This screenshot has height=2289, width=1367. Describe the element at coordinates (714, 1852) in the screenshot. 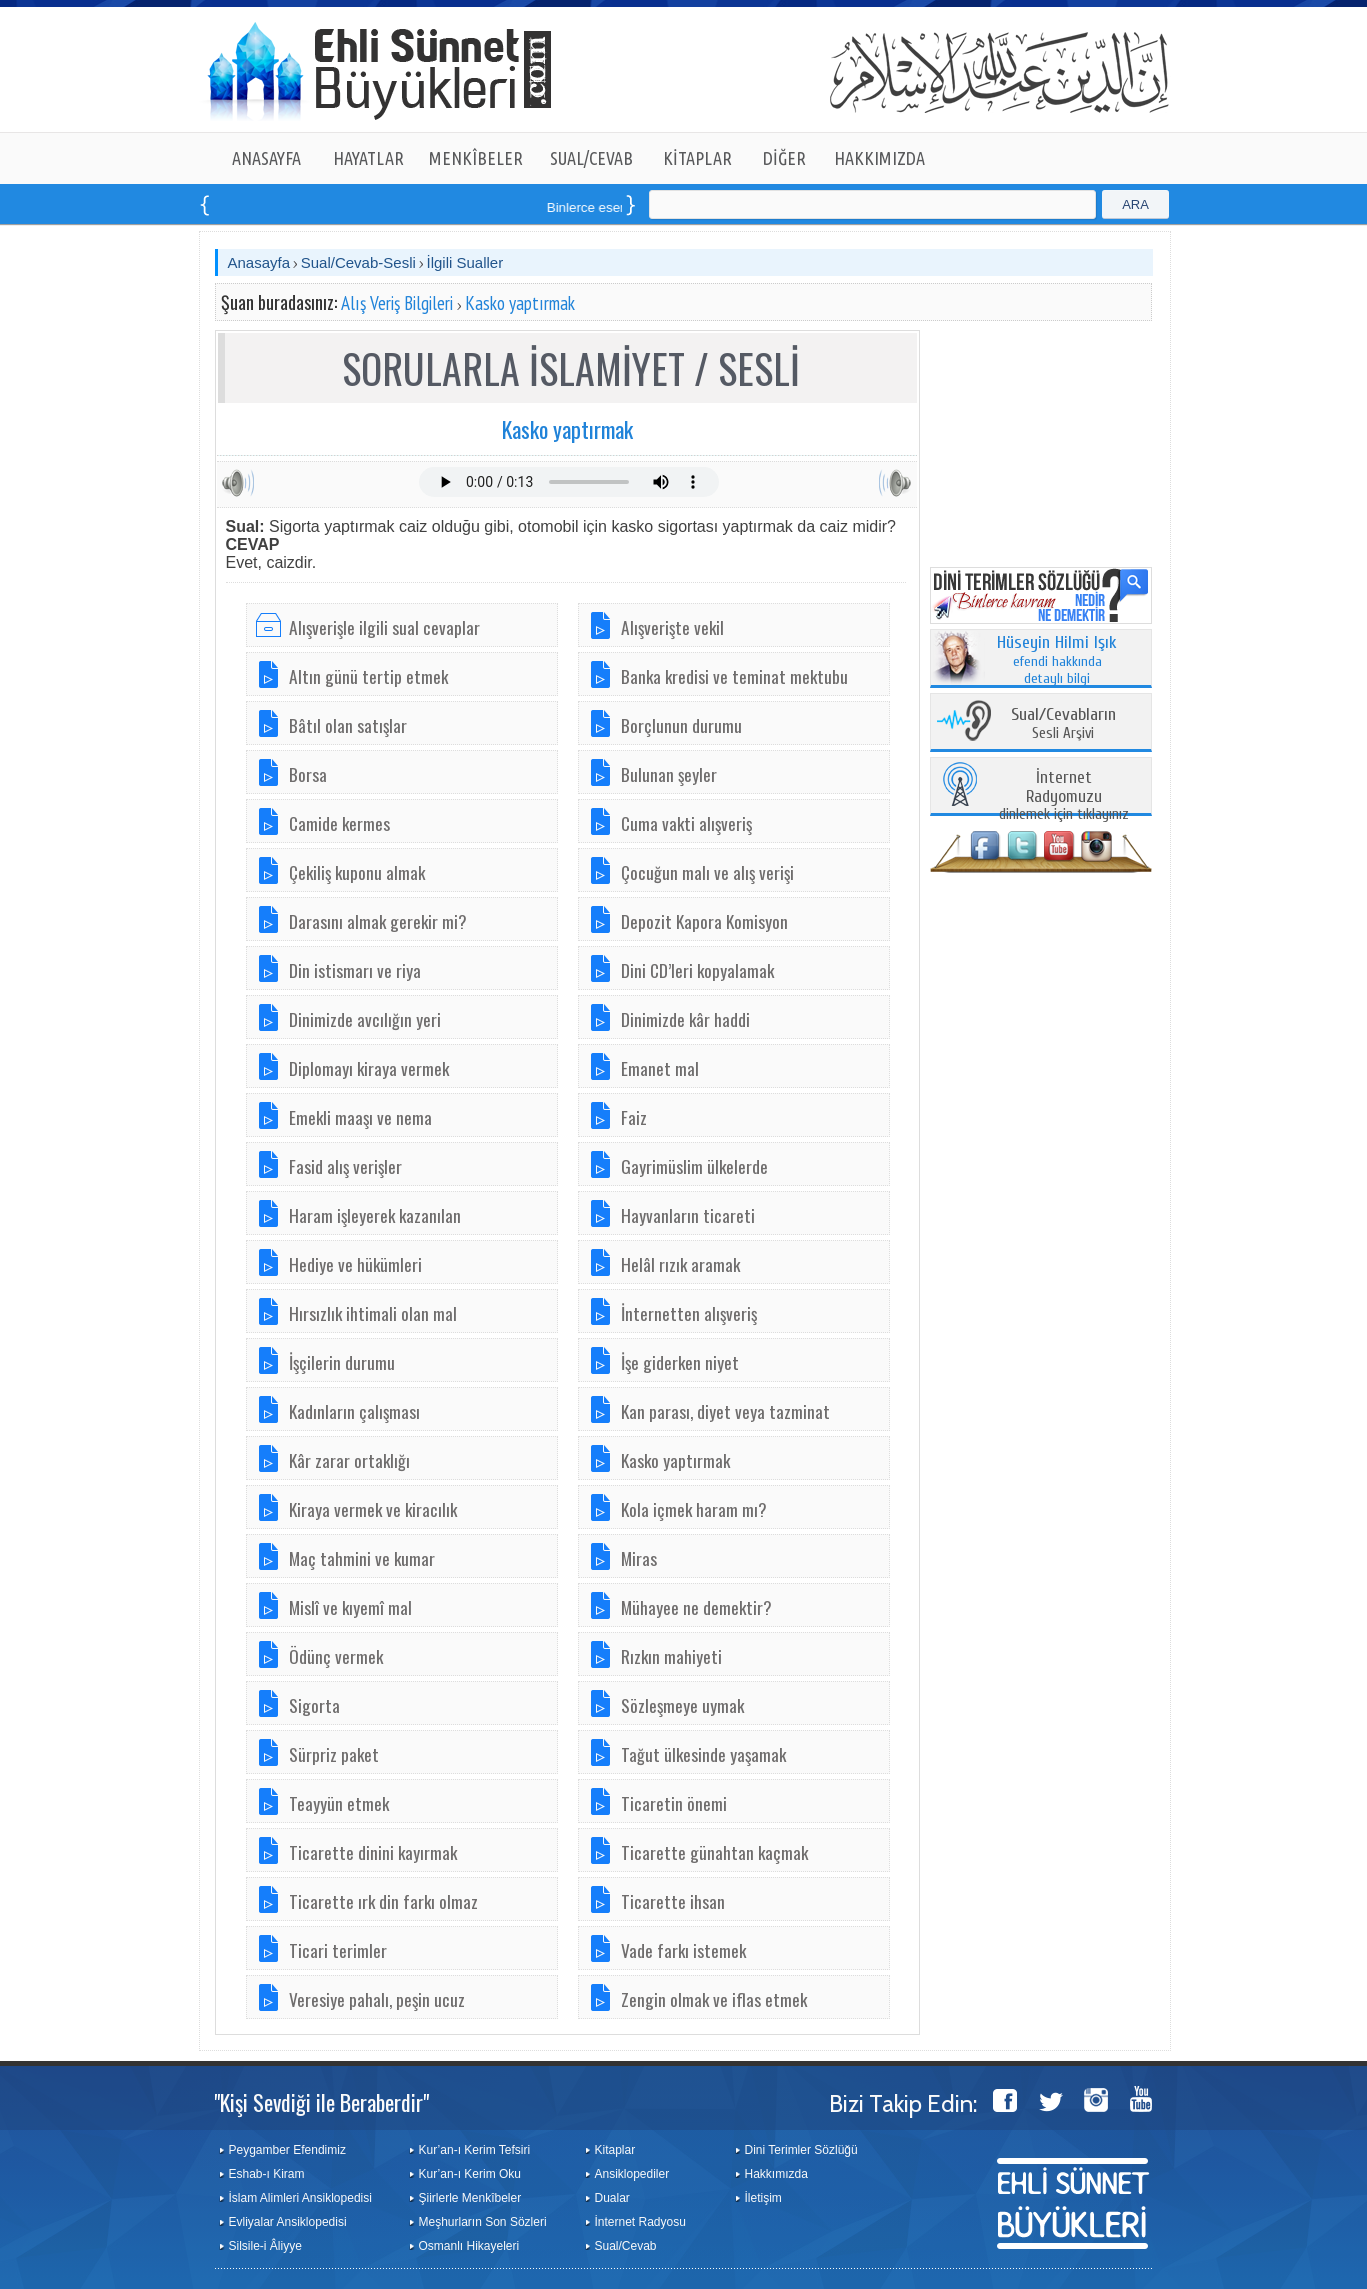

I see `Ticarette günahtan kaçmak` at that location.